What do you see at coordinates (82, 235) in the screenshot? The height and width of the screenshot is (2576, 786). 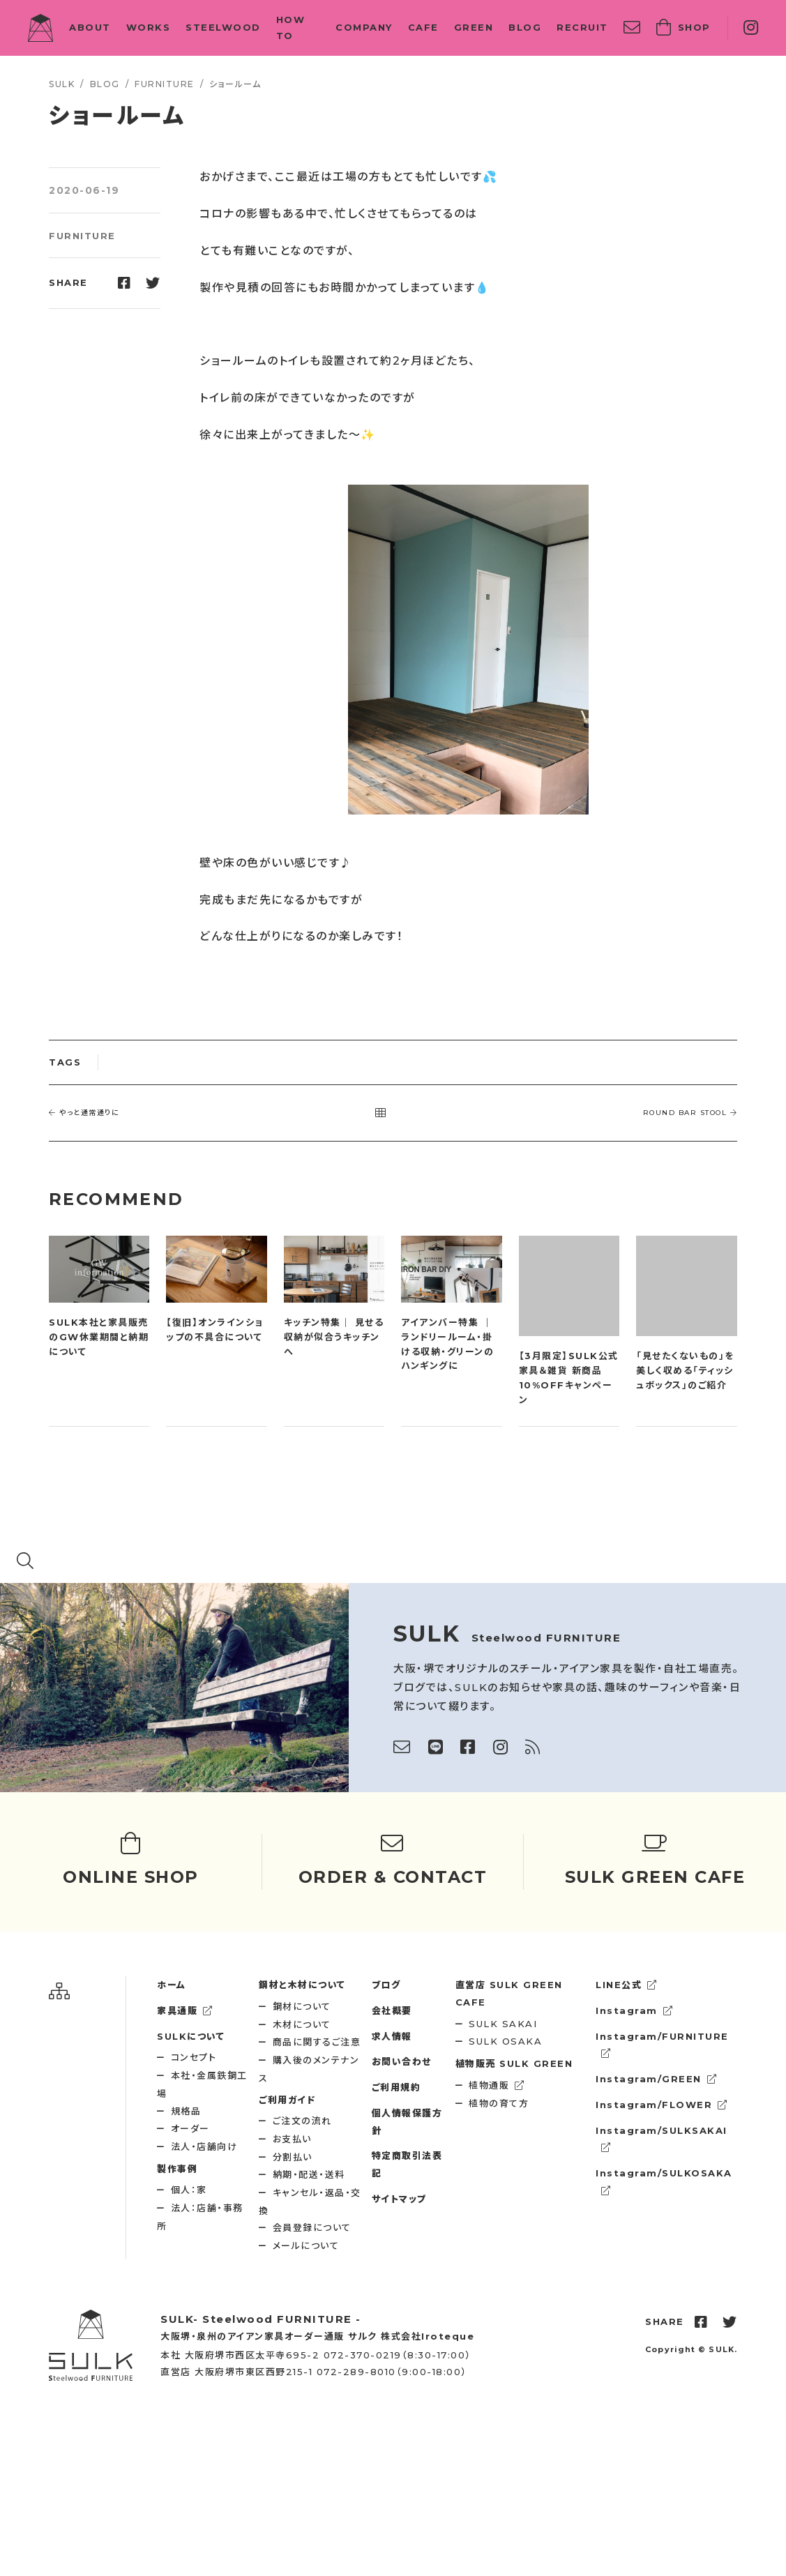 I see `FURNITURE` at bounding box center [82, 235].